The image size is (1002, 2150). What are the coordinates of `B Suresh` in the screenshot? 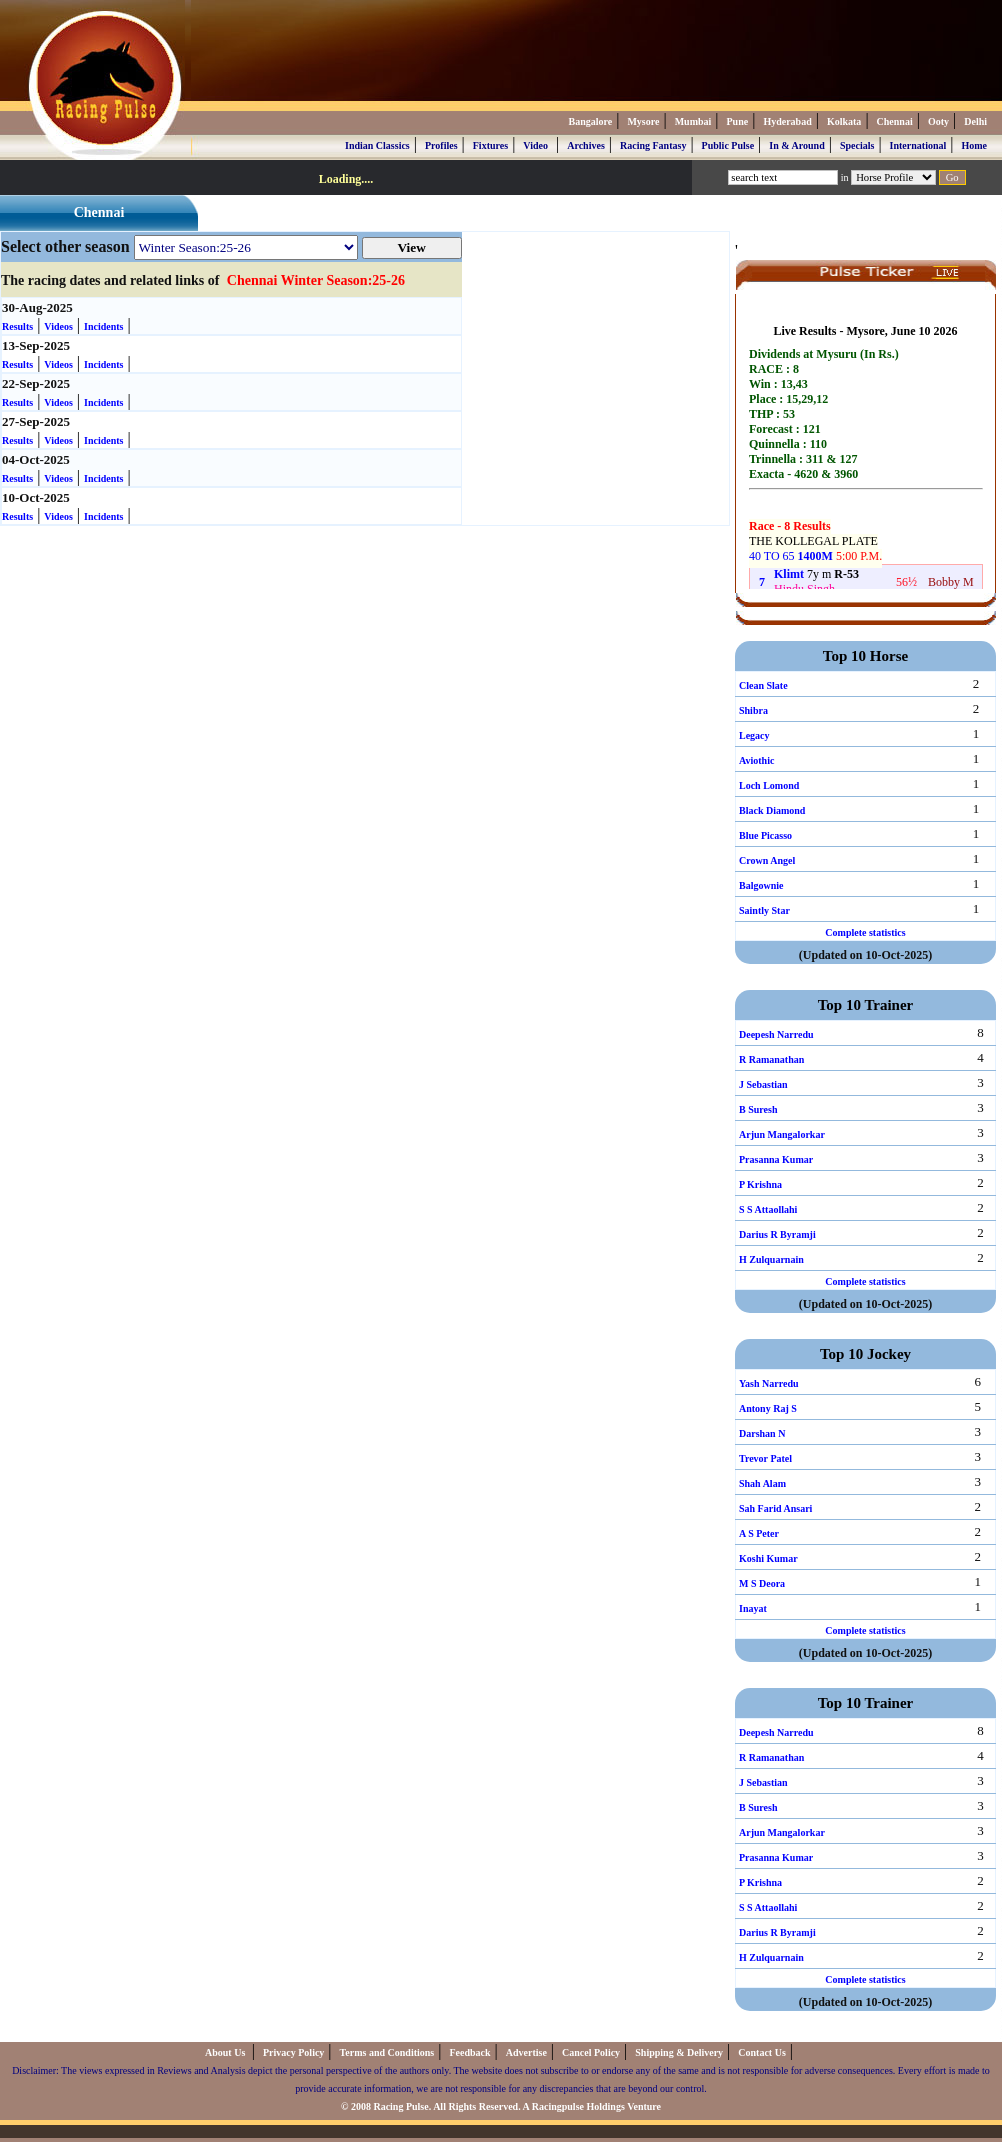 It's located at (758, 1109).